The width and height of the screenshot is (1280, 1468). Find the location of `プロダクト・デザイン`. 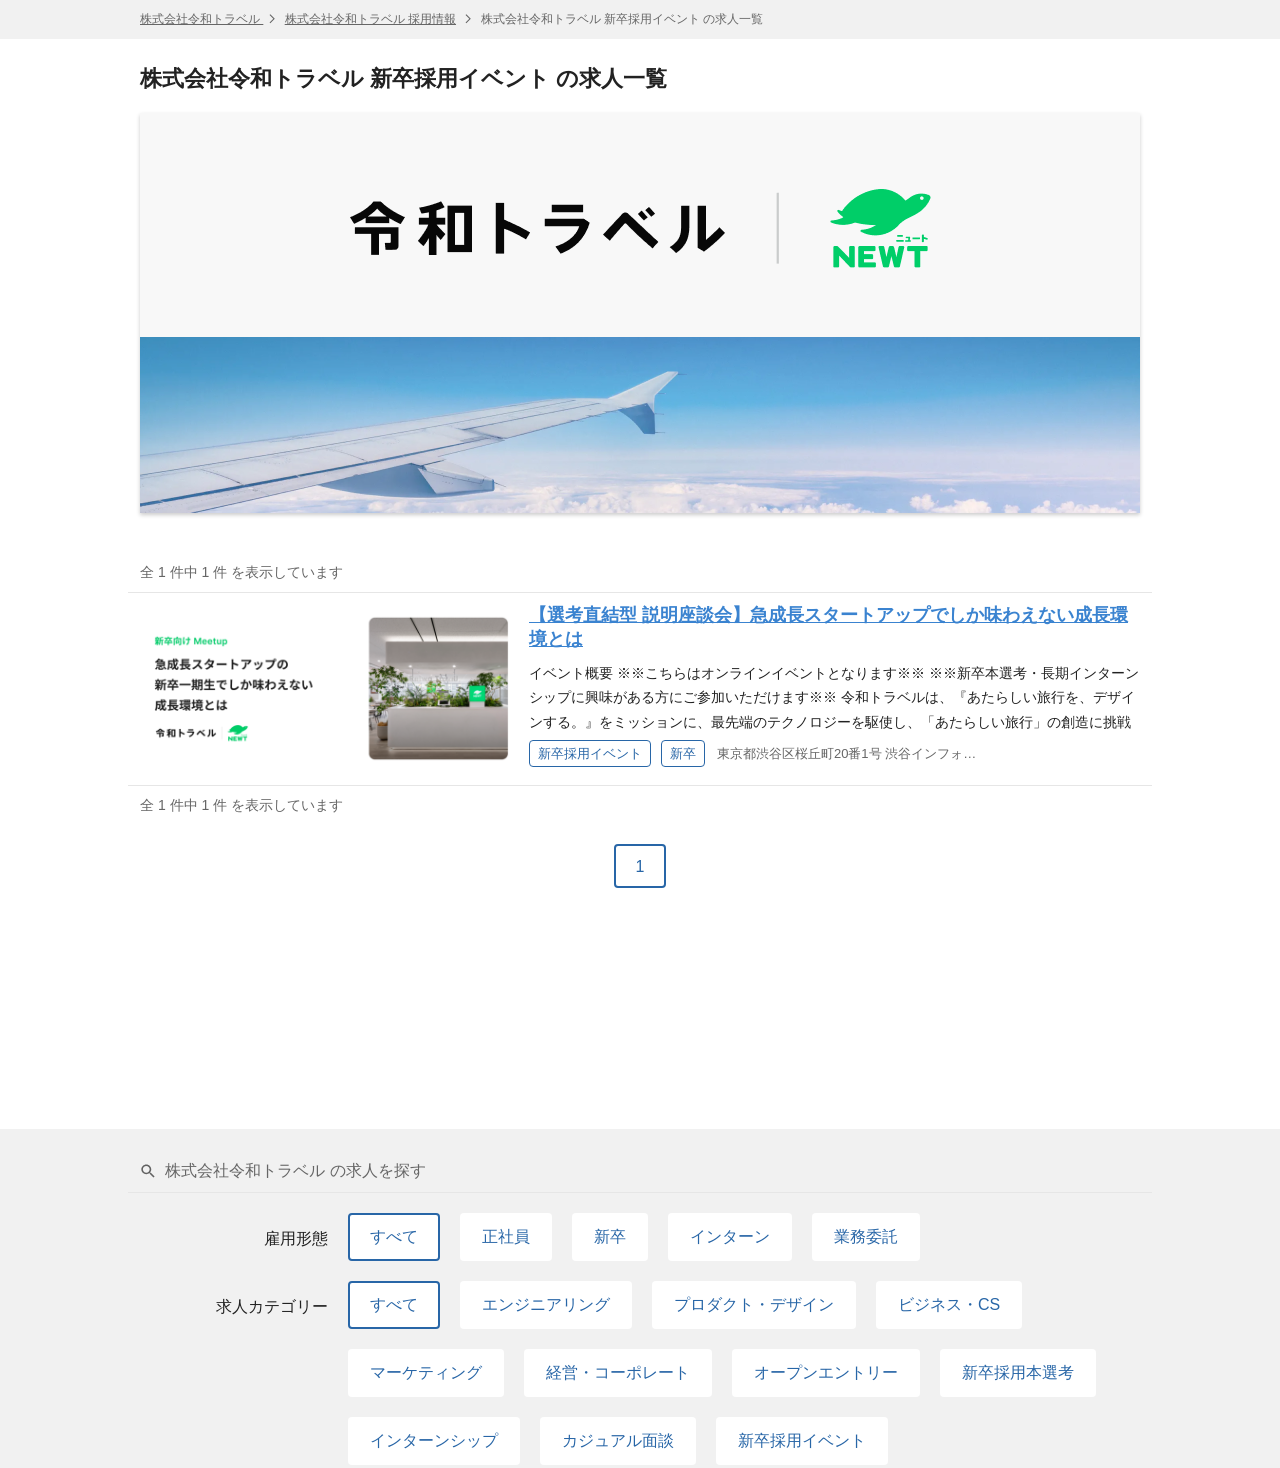

プロダクト・デザイン is located at coordinates (754, 1304).